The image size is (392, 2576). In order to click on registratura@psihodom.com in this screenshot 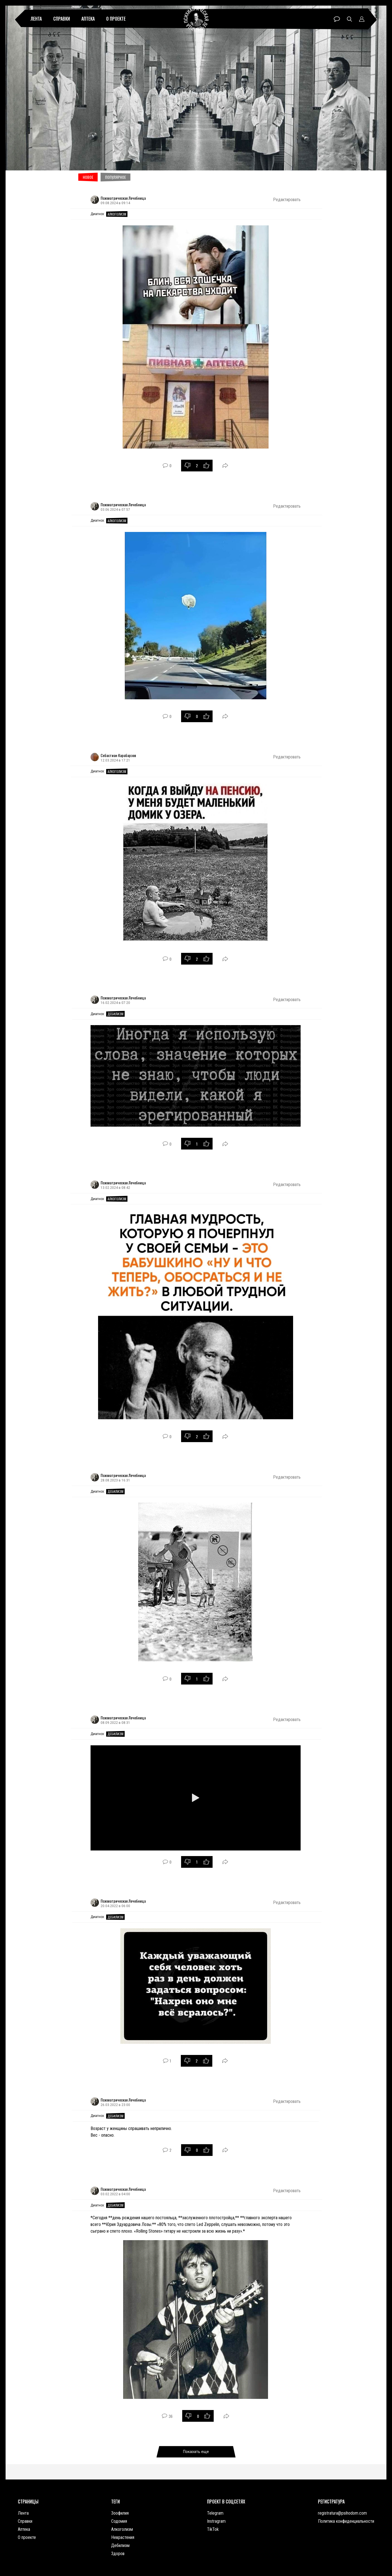, I will do `click(342, 2513)`.